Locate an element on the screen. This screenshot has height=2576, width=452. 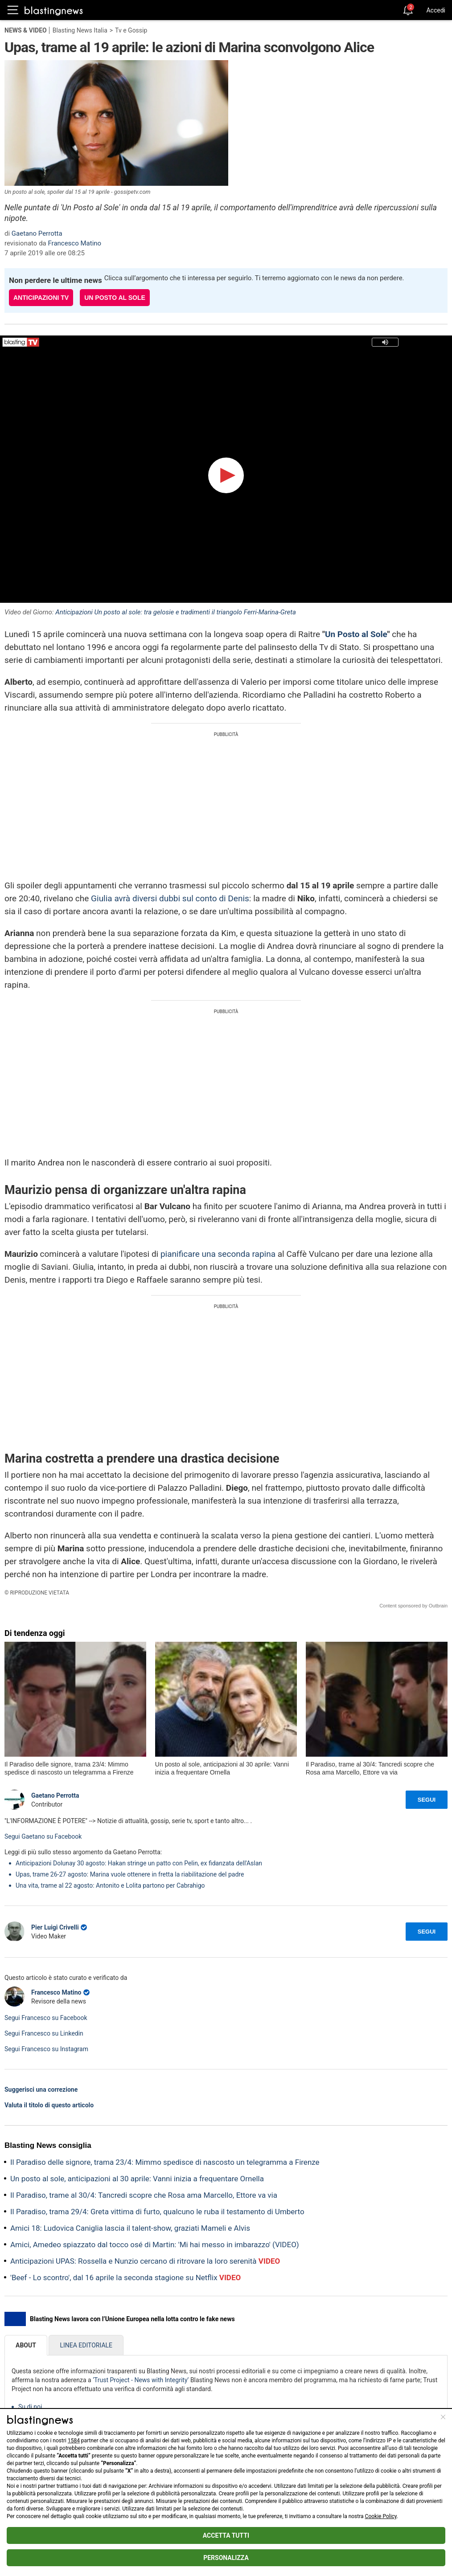
Cookie Policy is located at coordinates (381, 2516).